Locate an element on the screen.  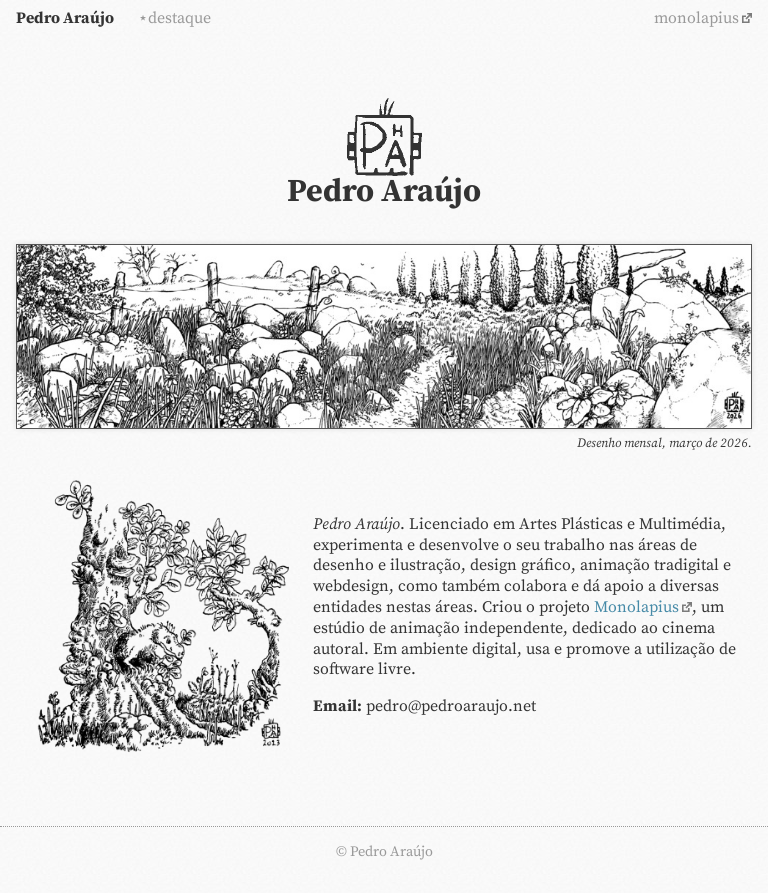
Monolapius is located at coordinates (636, 607).